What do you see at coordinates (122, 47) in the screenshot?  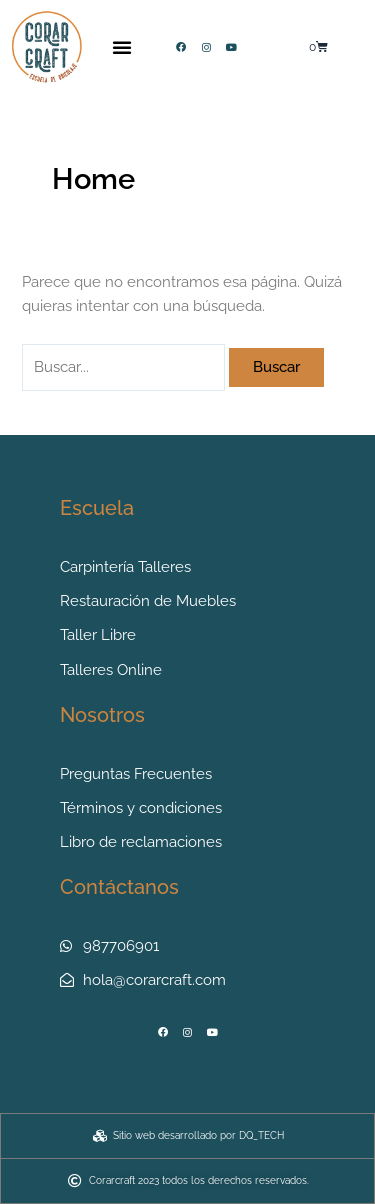 I see `[button]` at bounding box center [122, 47].